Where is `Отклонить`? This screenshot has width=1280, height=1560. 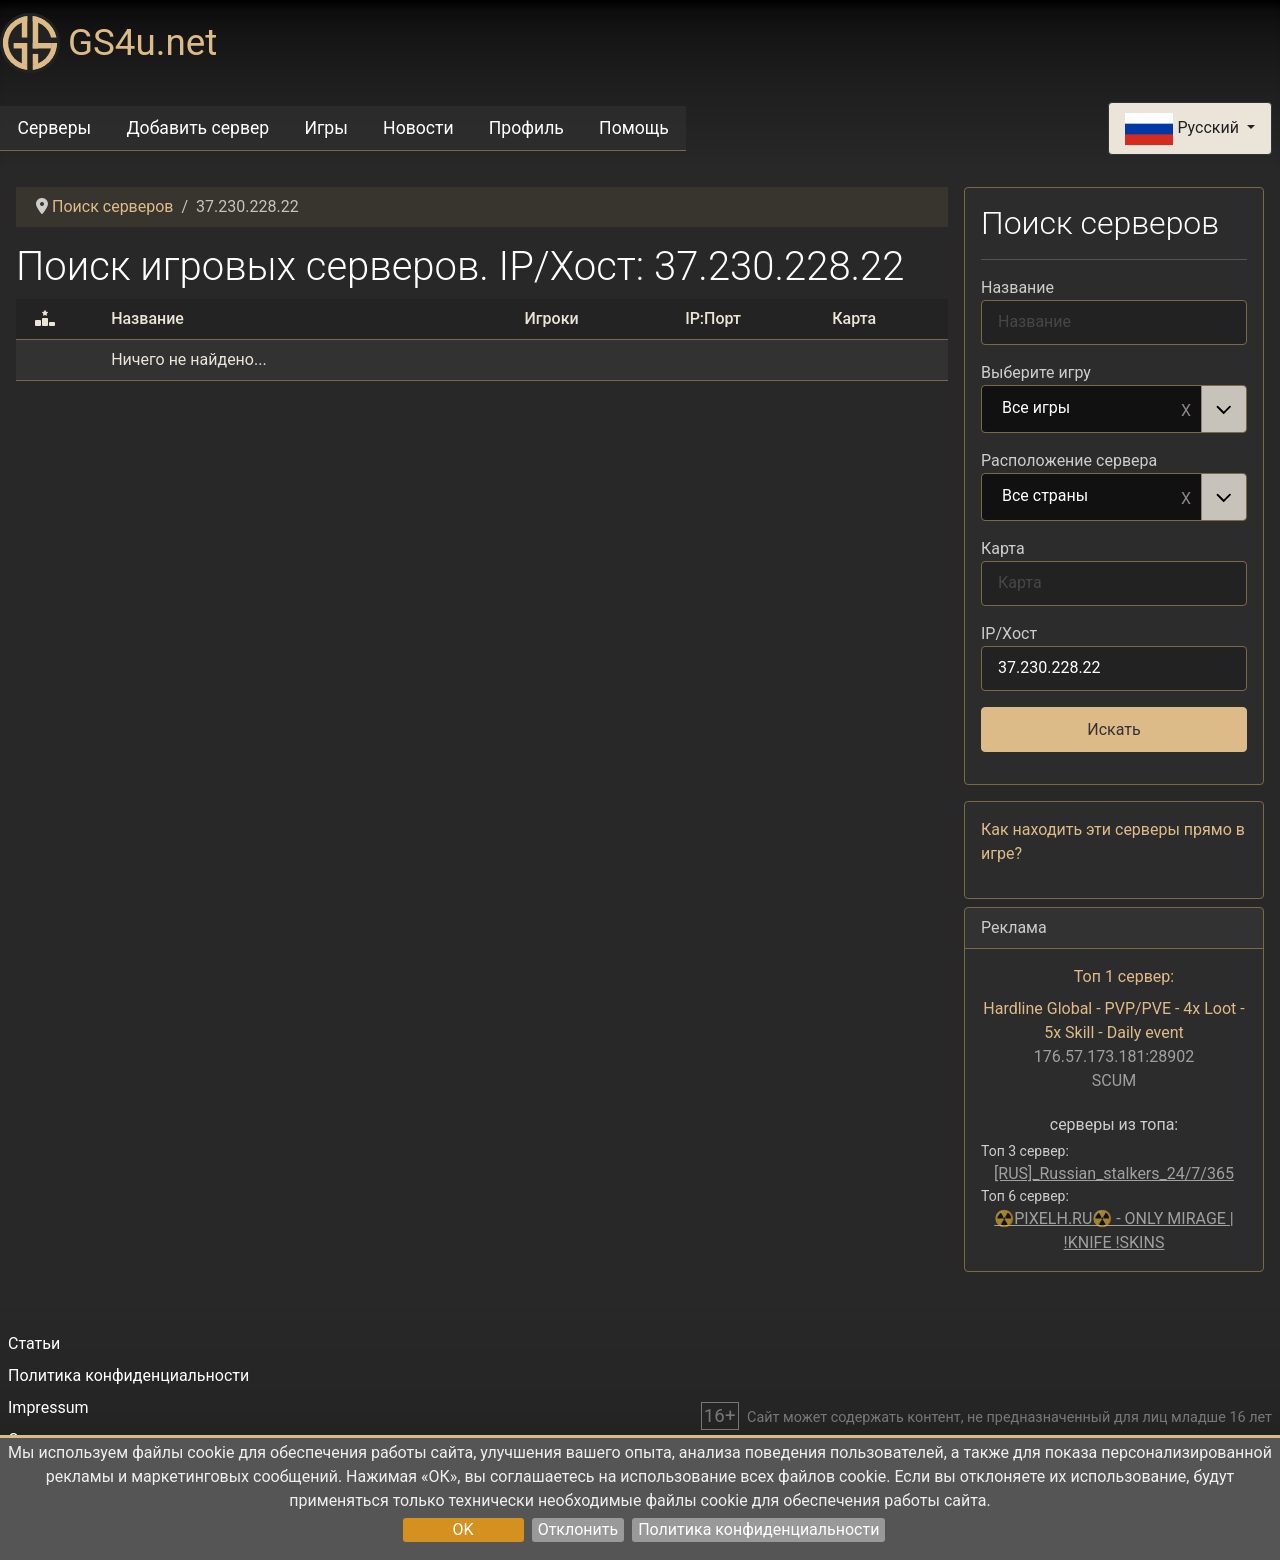
Отклонить is located at coordinates (578, 1529).